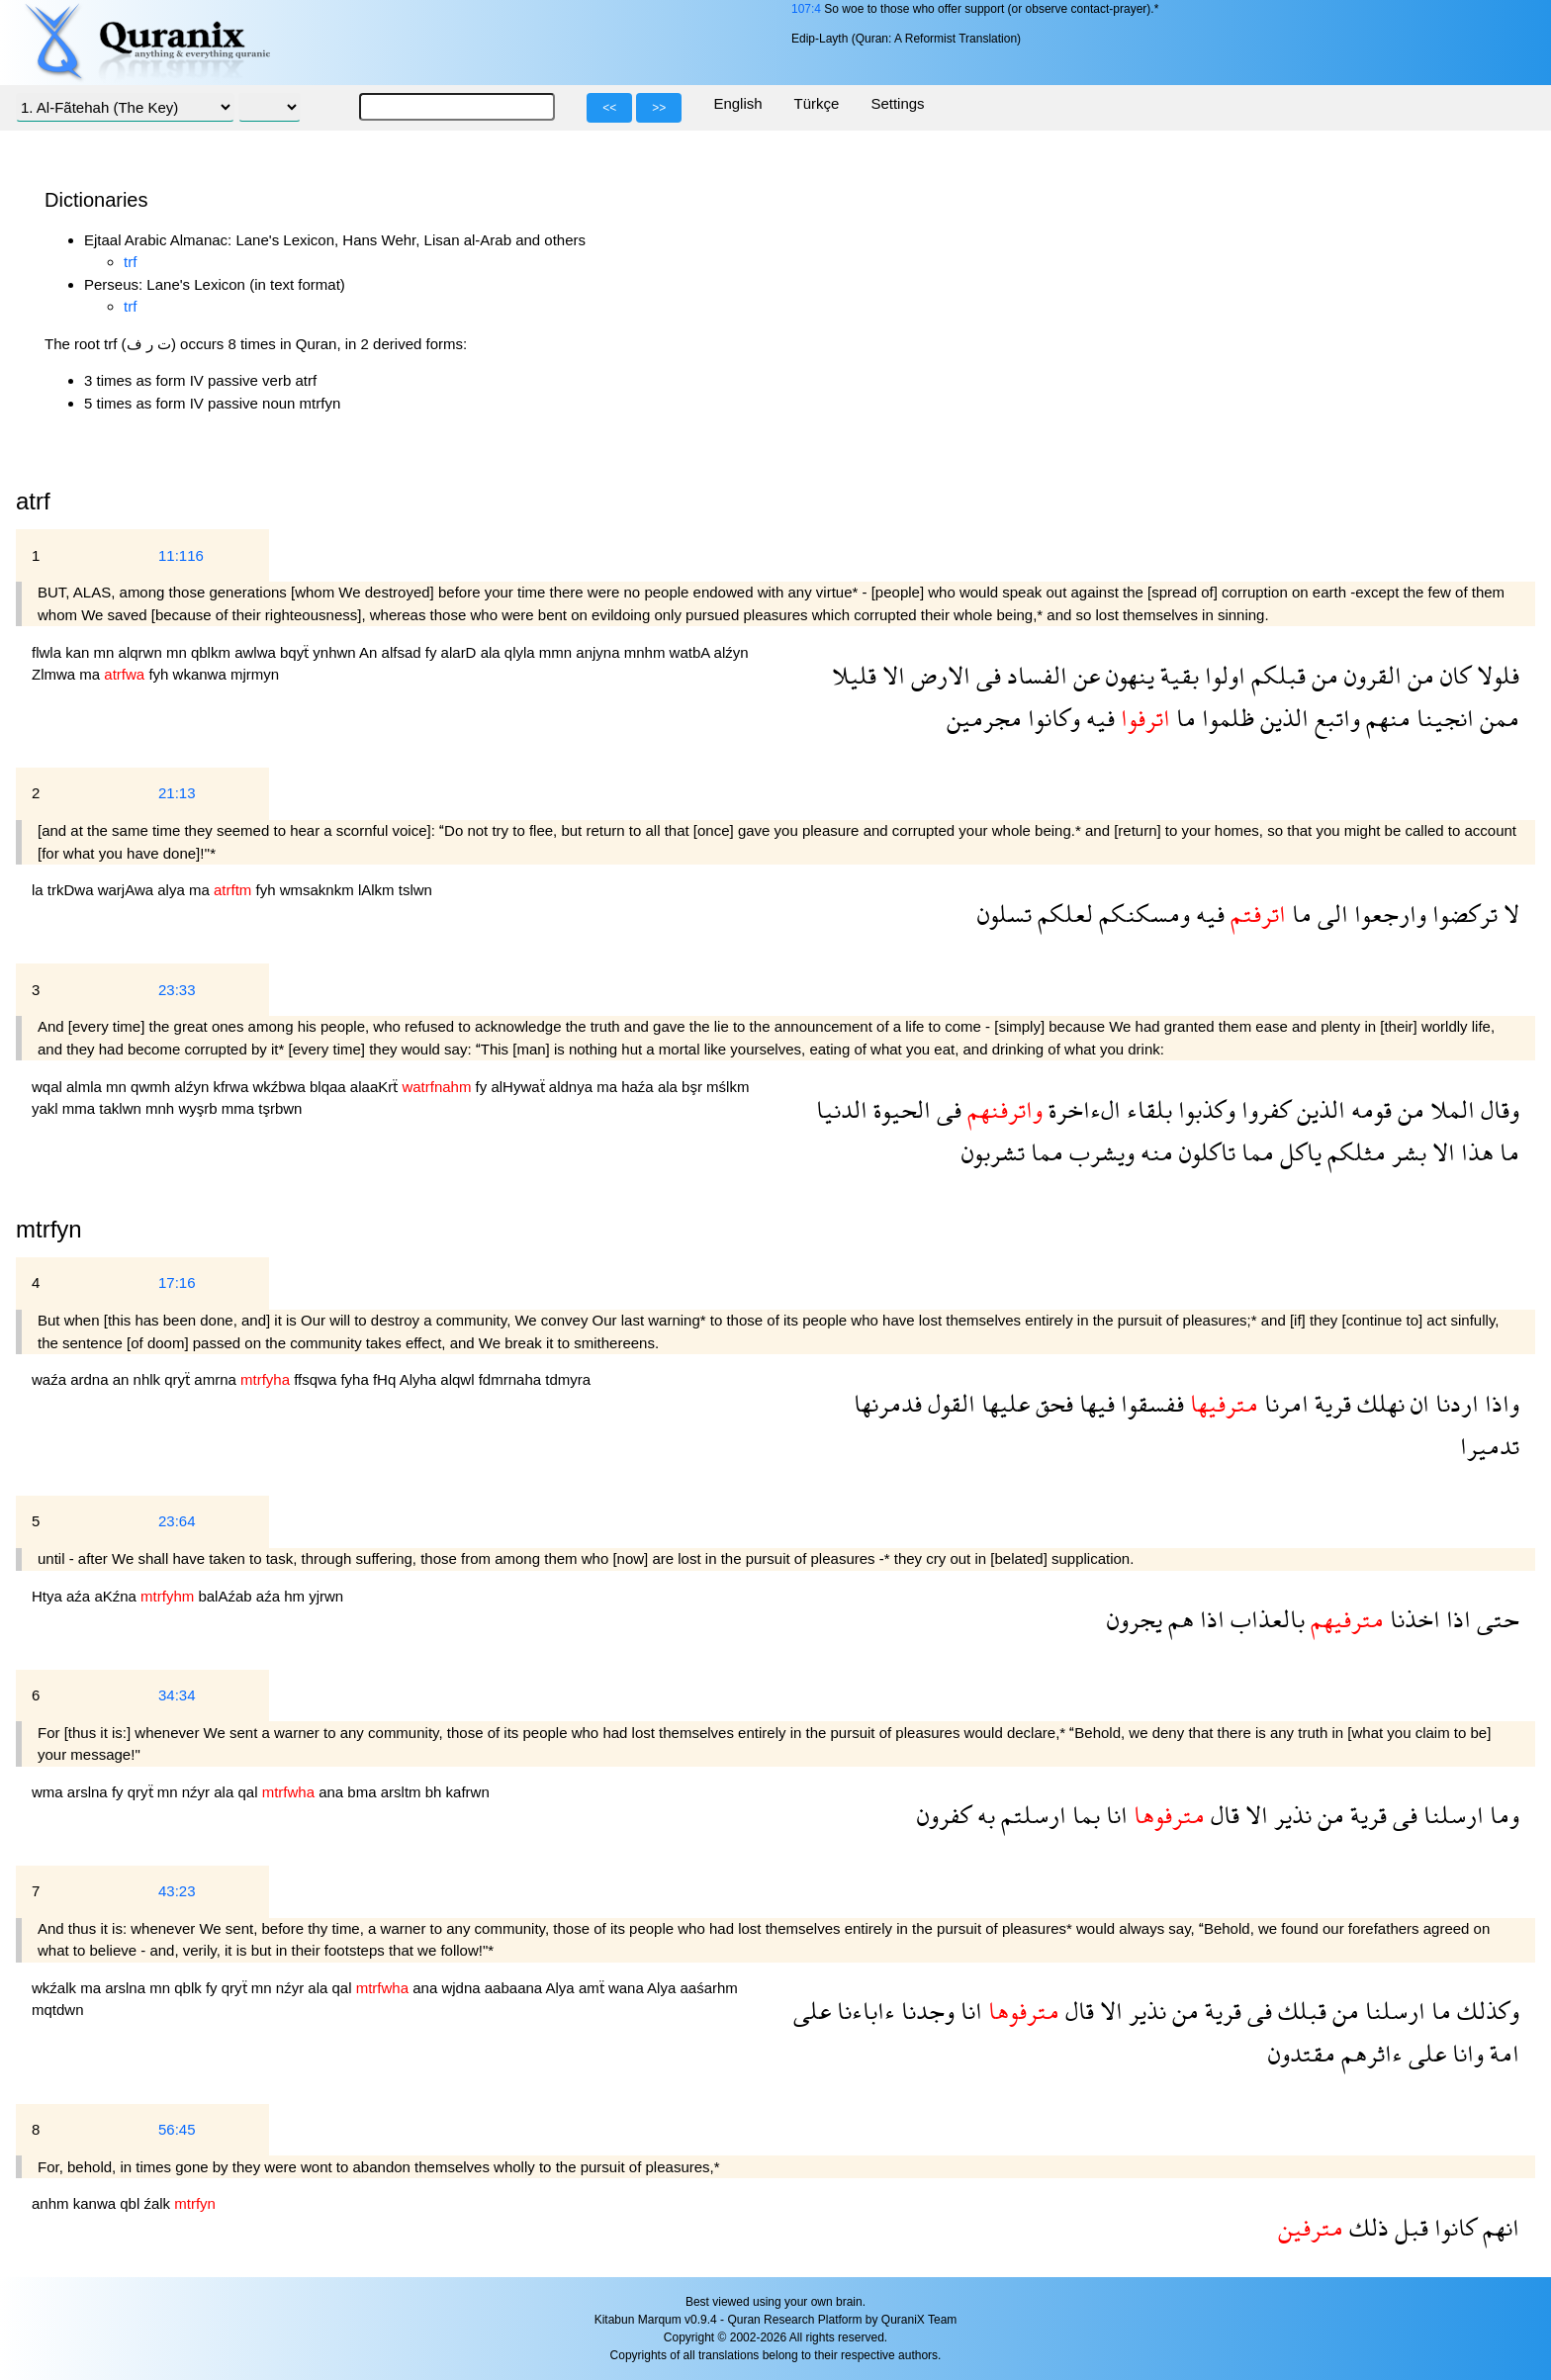 This screenshot has width=1551, height=2380. Describe the element at coordinates (117, 1596) in the screenshot. I see `aKźna` at that location.